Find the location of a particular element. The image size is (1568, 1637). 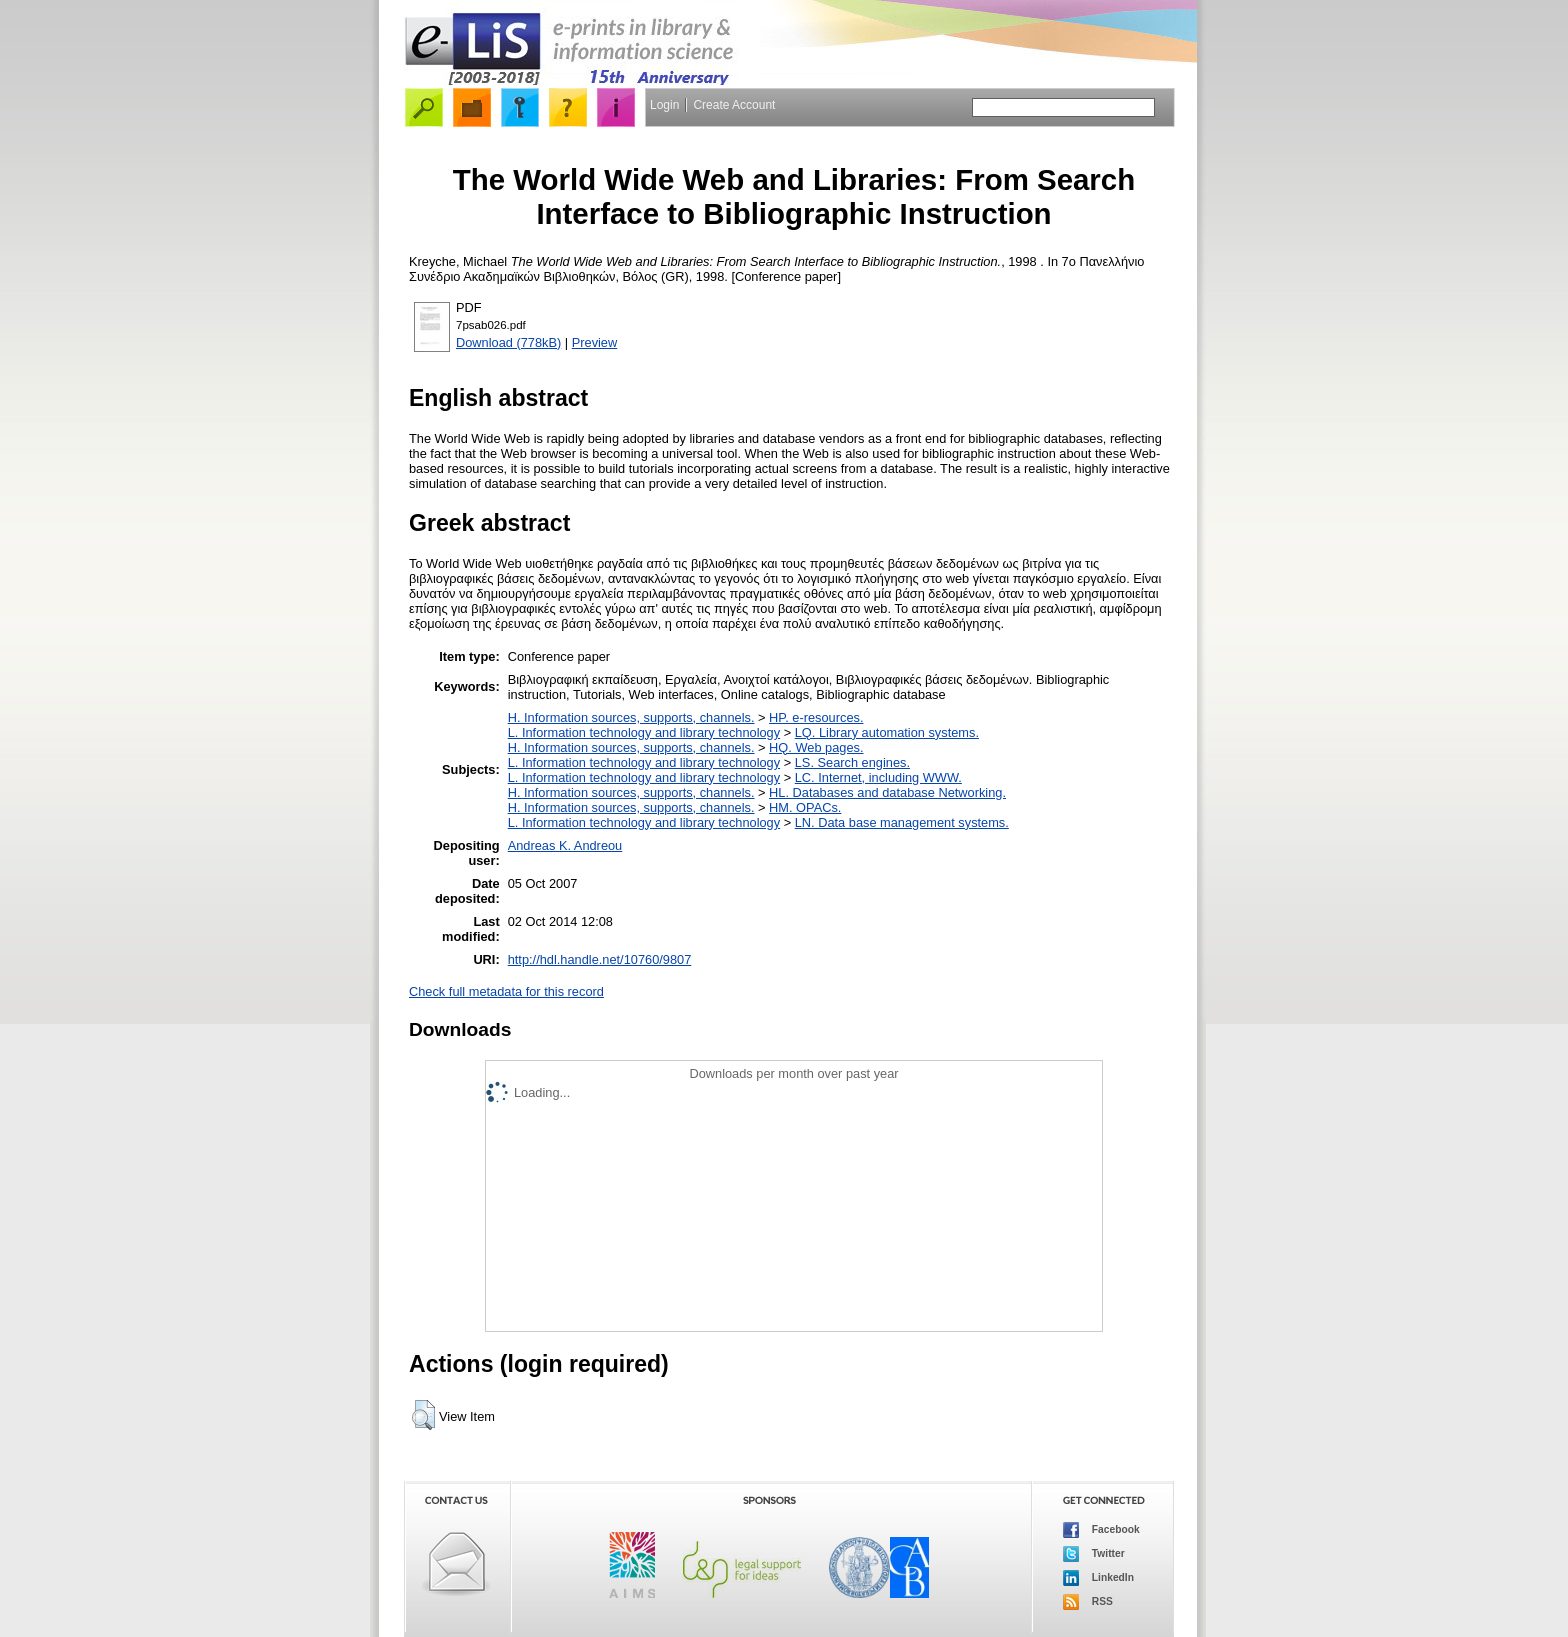

HQ. Web pages. is located at coordinates (816, 747).